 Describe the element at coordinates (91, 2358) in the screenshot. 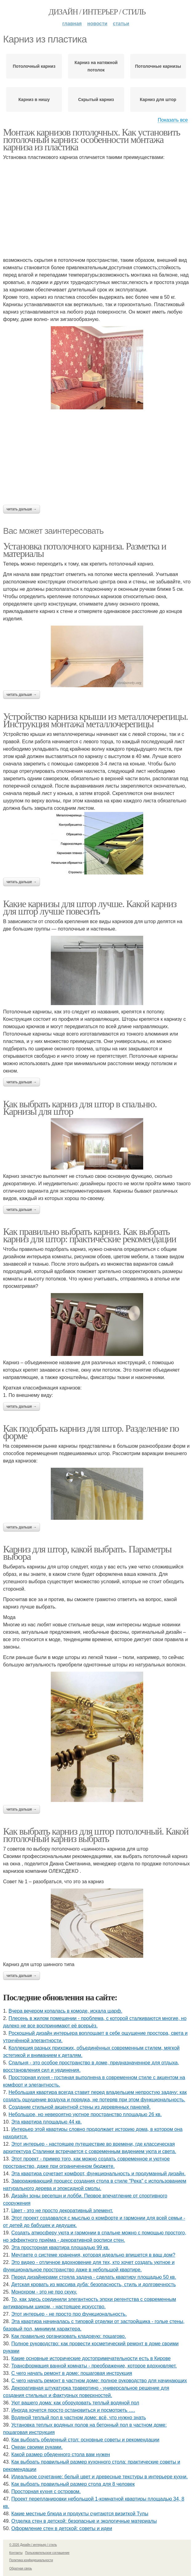

I see `Какие основные исторические достопримечательности есть в Кирове` at that location.